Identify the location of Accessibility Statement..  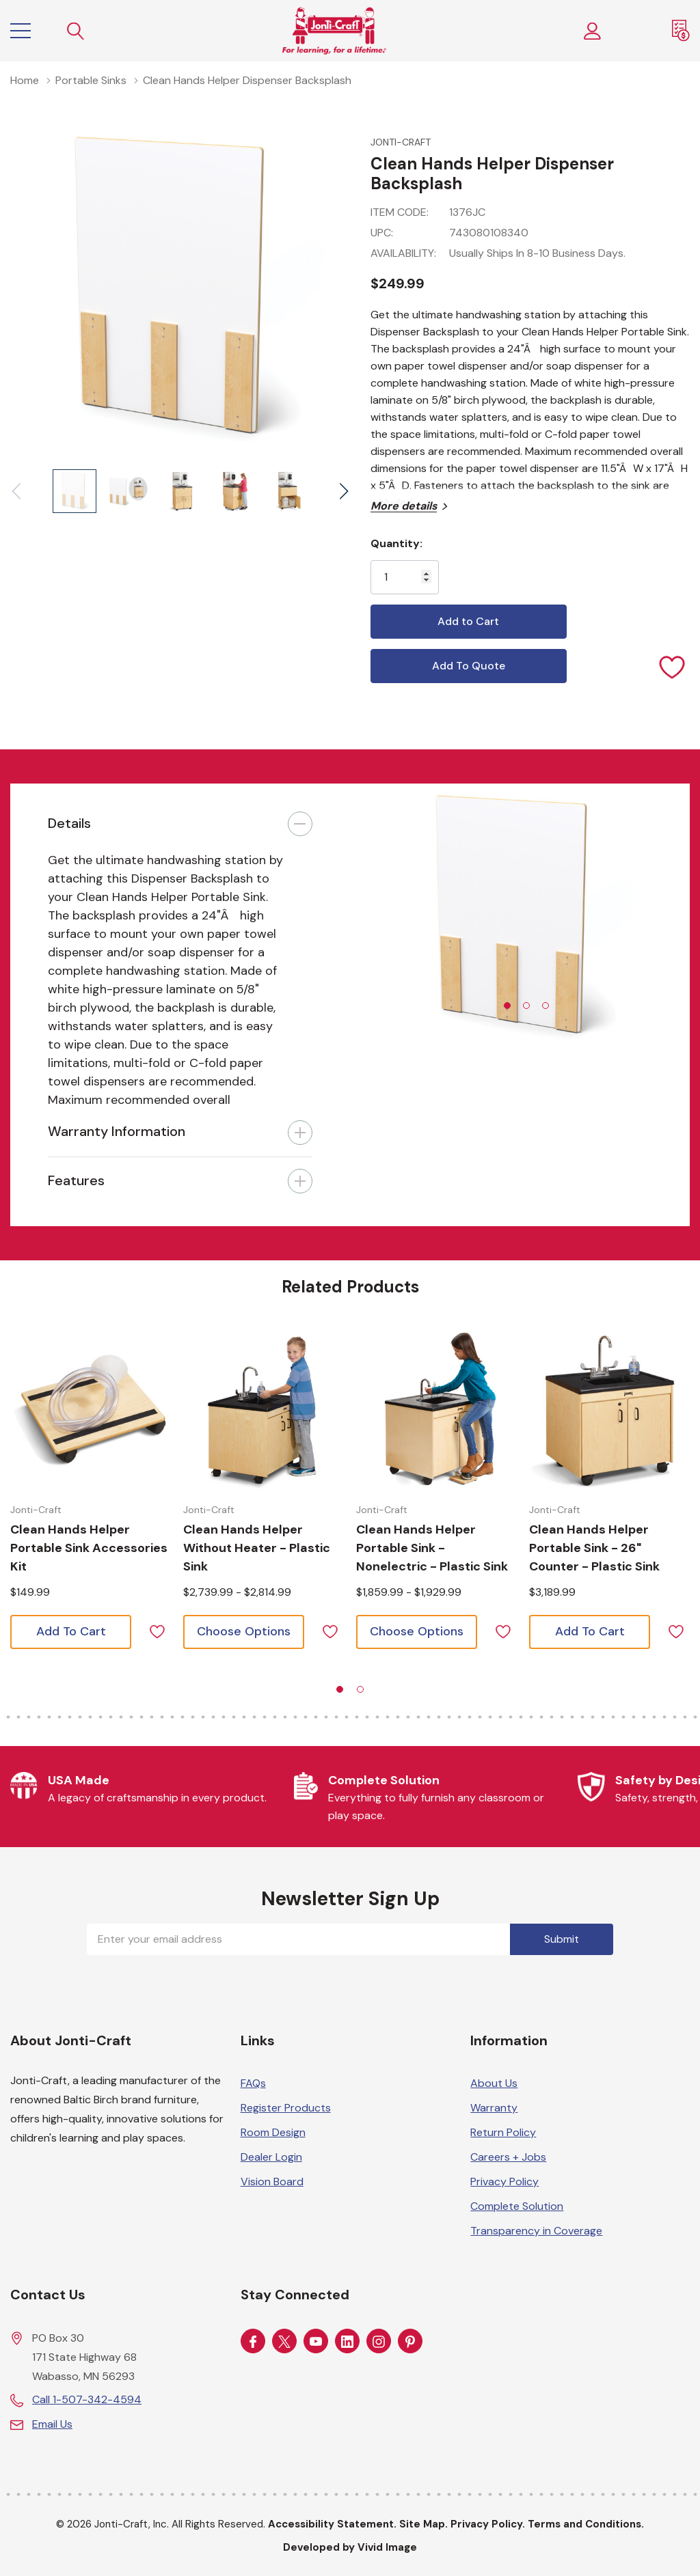
(332, 2524).